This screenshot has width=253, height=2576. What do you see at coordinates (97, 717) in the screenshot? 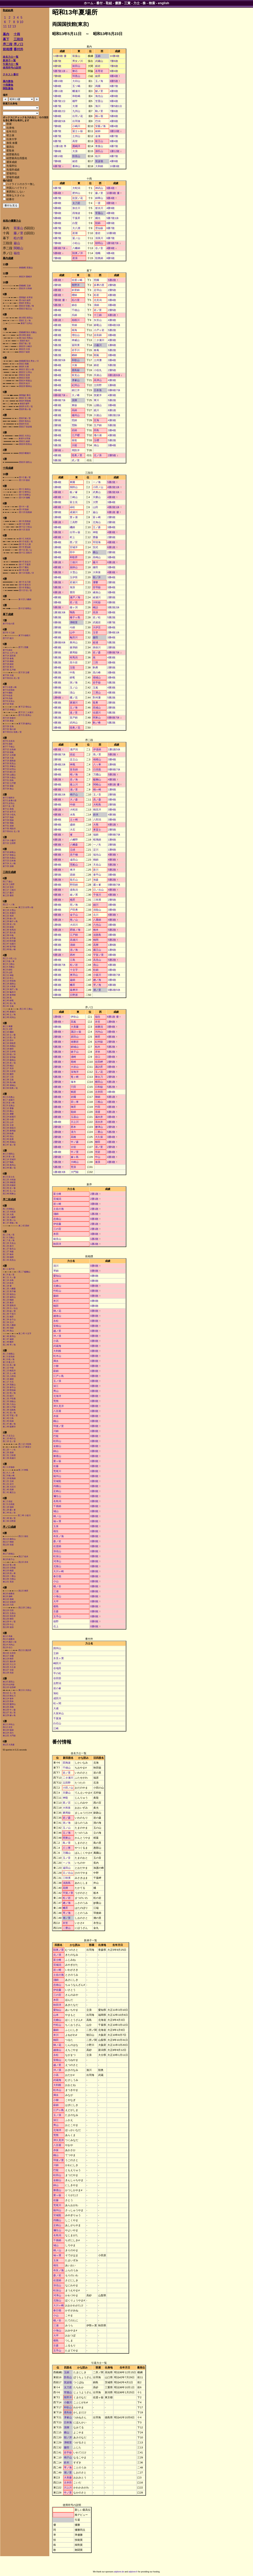
I see `関東山` at bounding box center [97, 717].